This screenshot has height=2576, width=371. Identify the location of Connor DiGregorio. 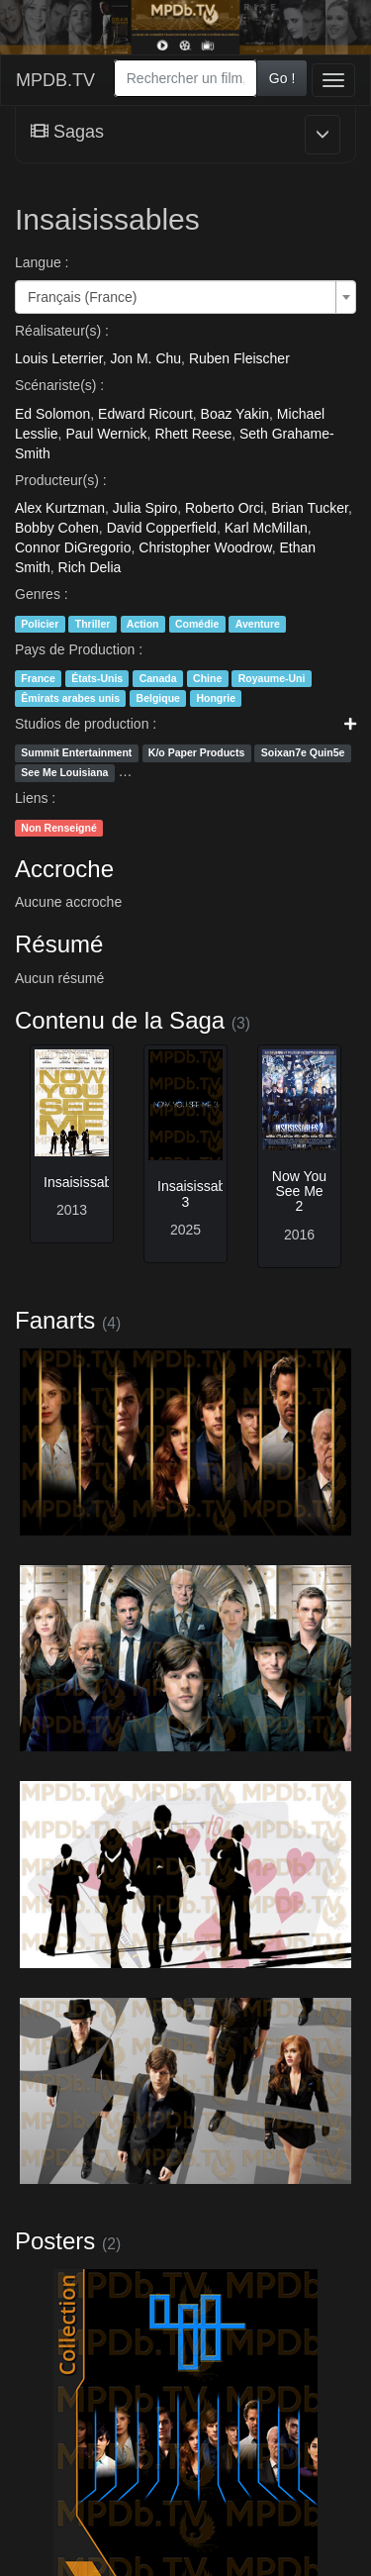
(73, 547).